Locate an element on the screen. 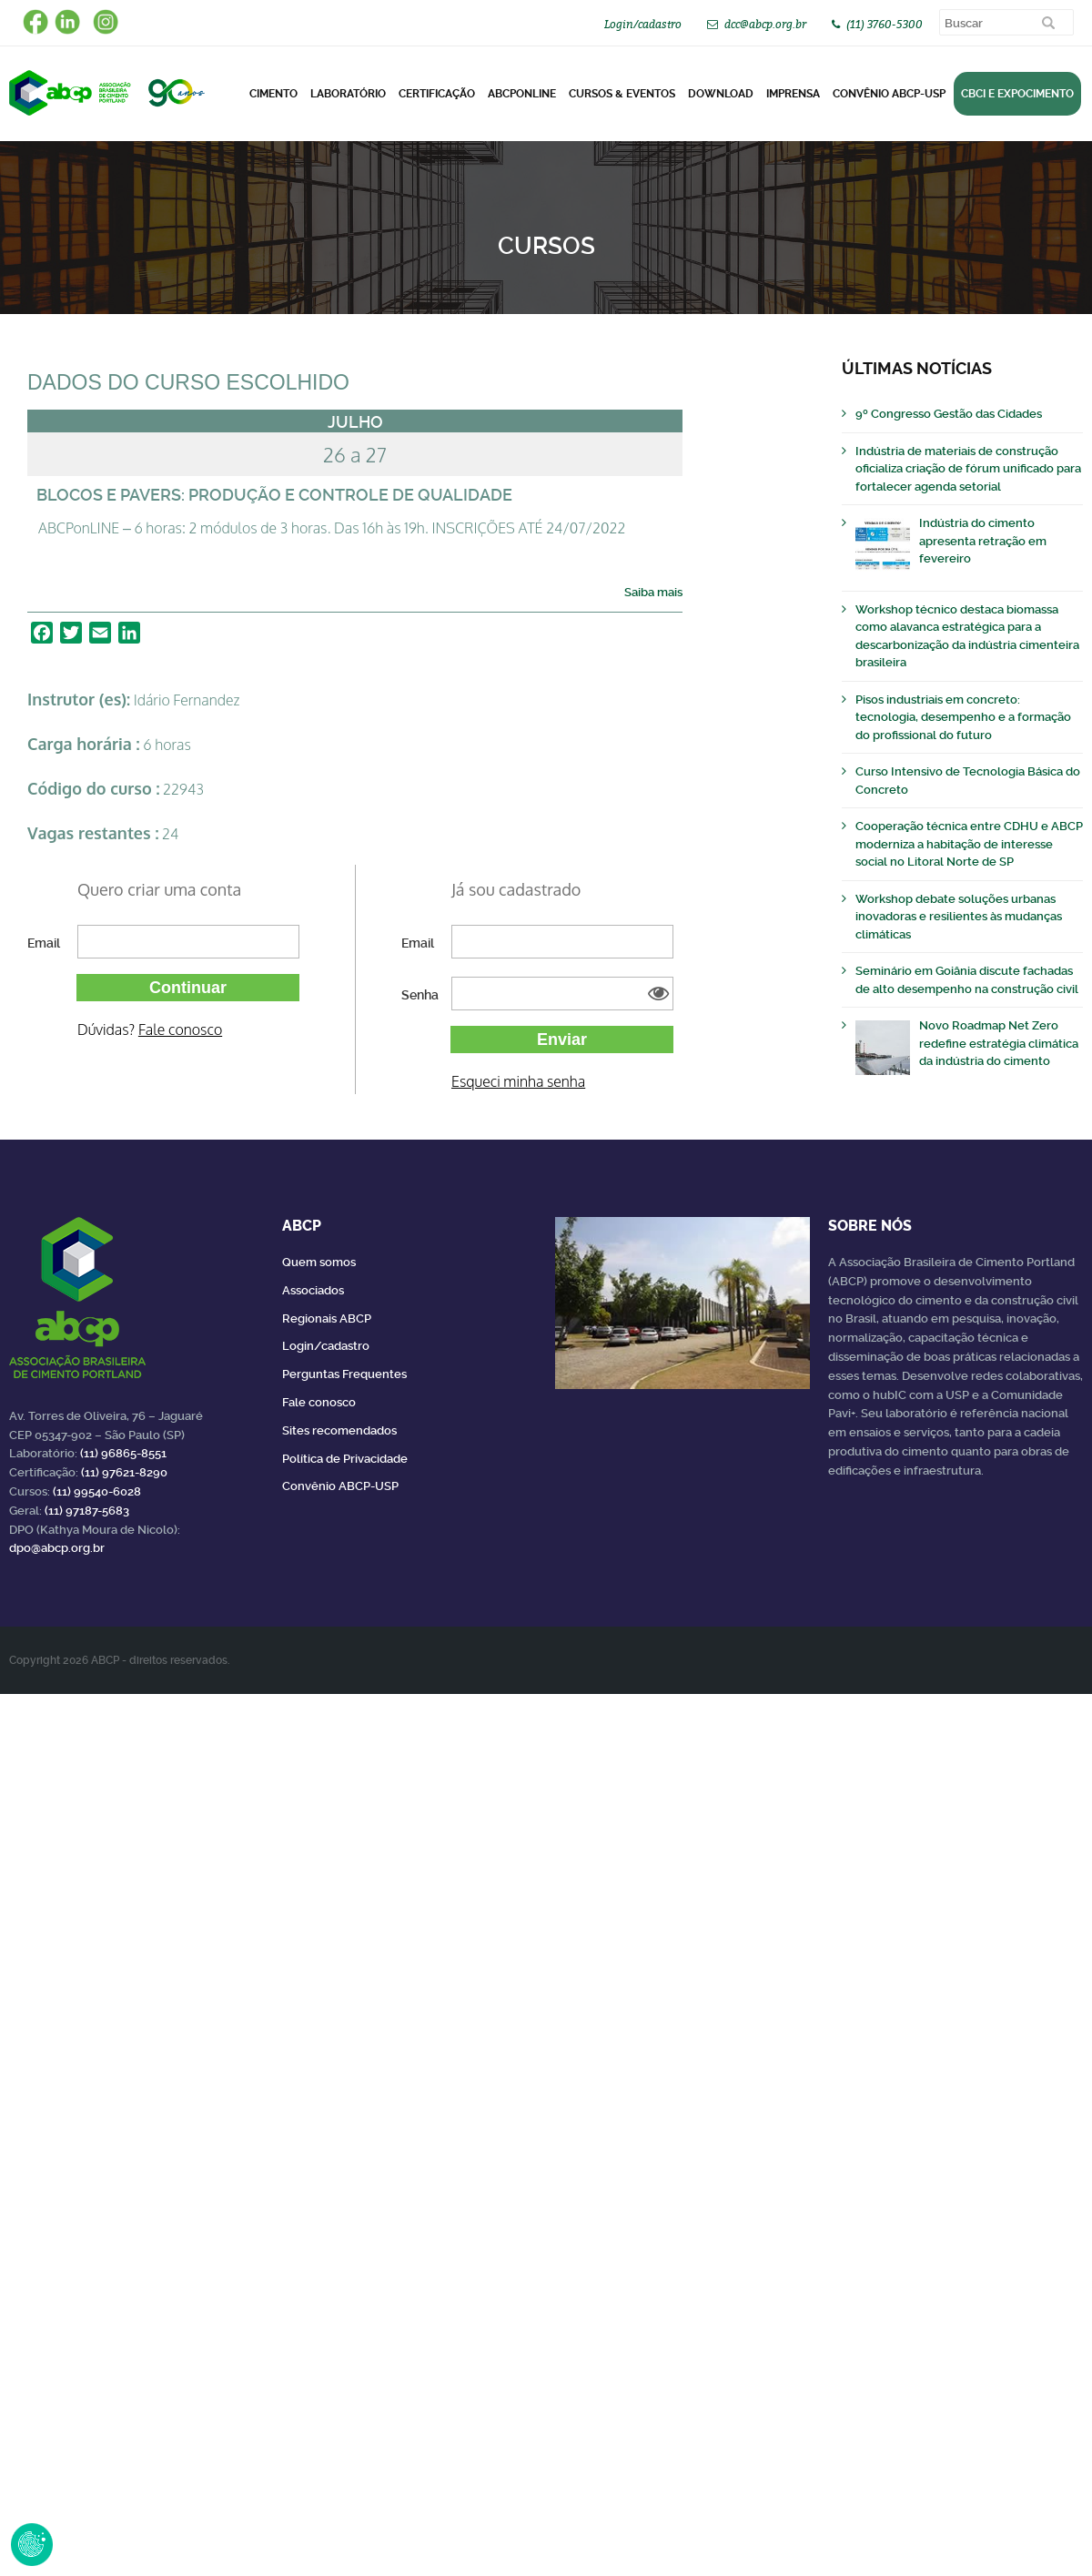  Certificação is located at coordinates (437, 93).